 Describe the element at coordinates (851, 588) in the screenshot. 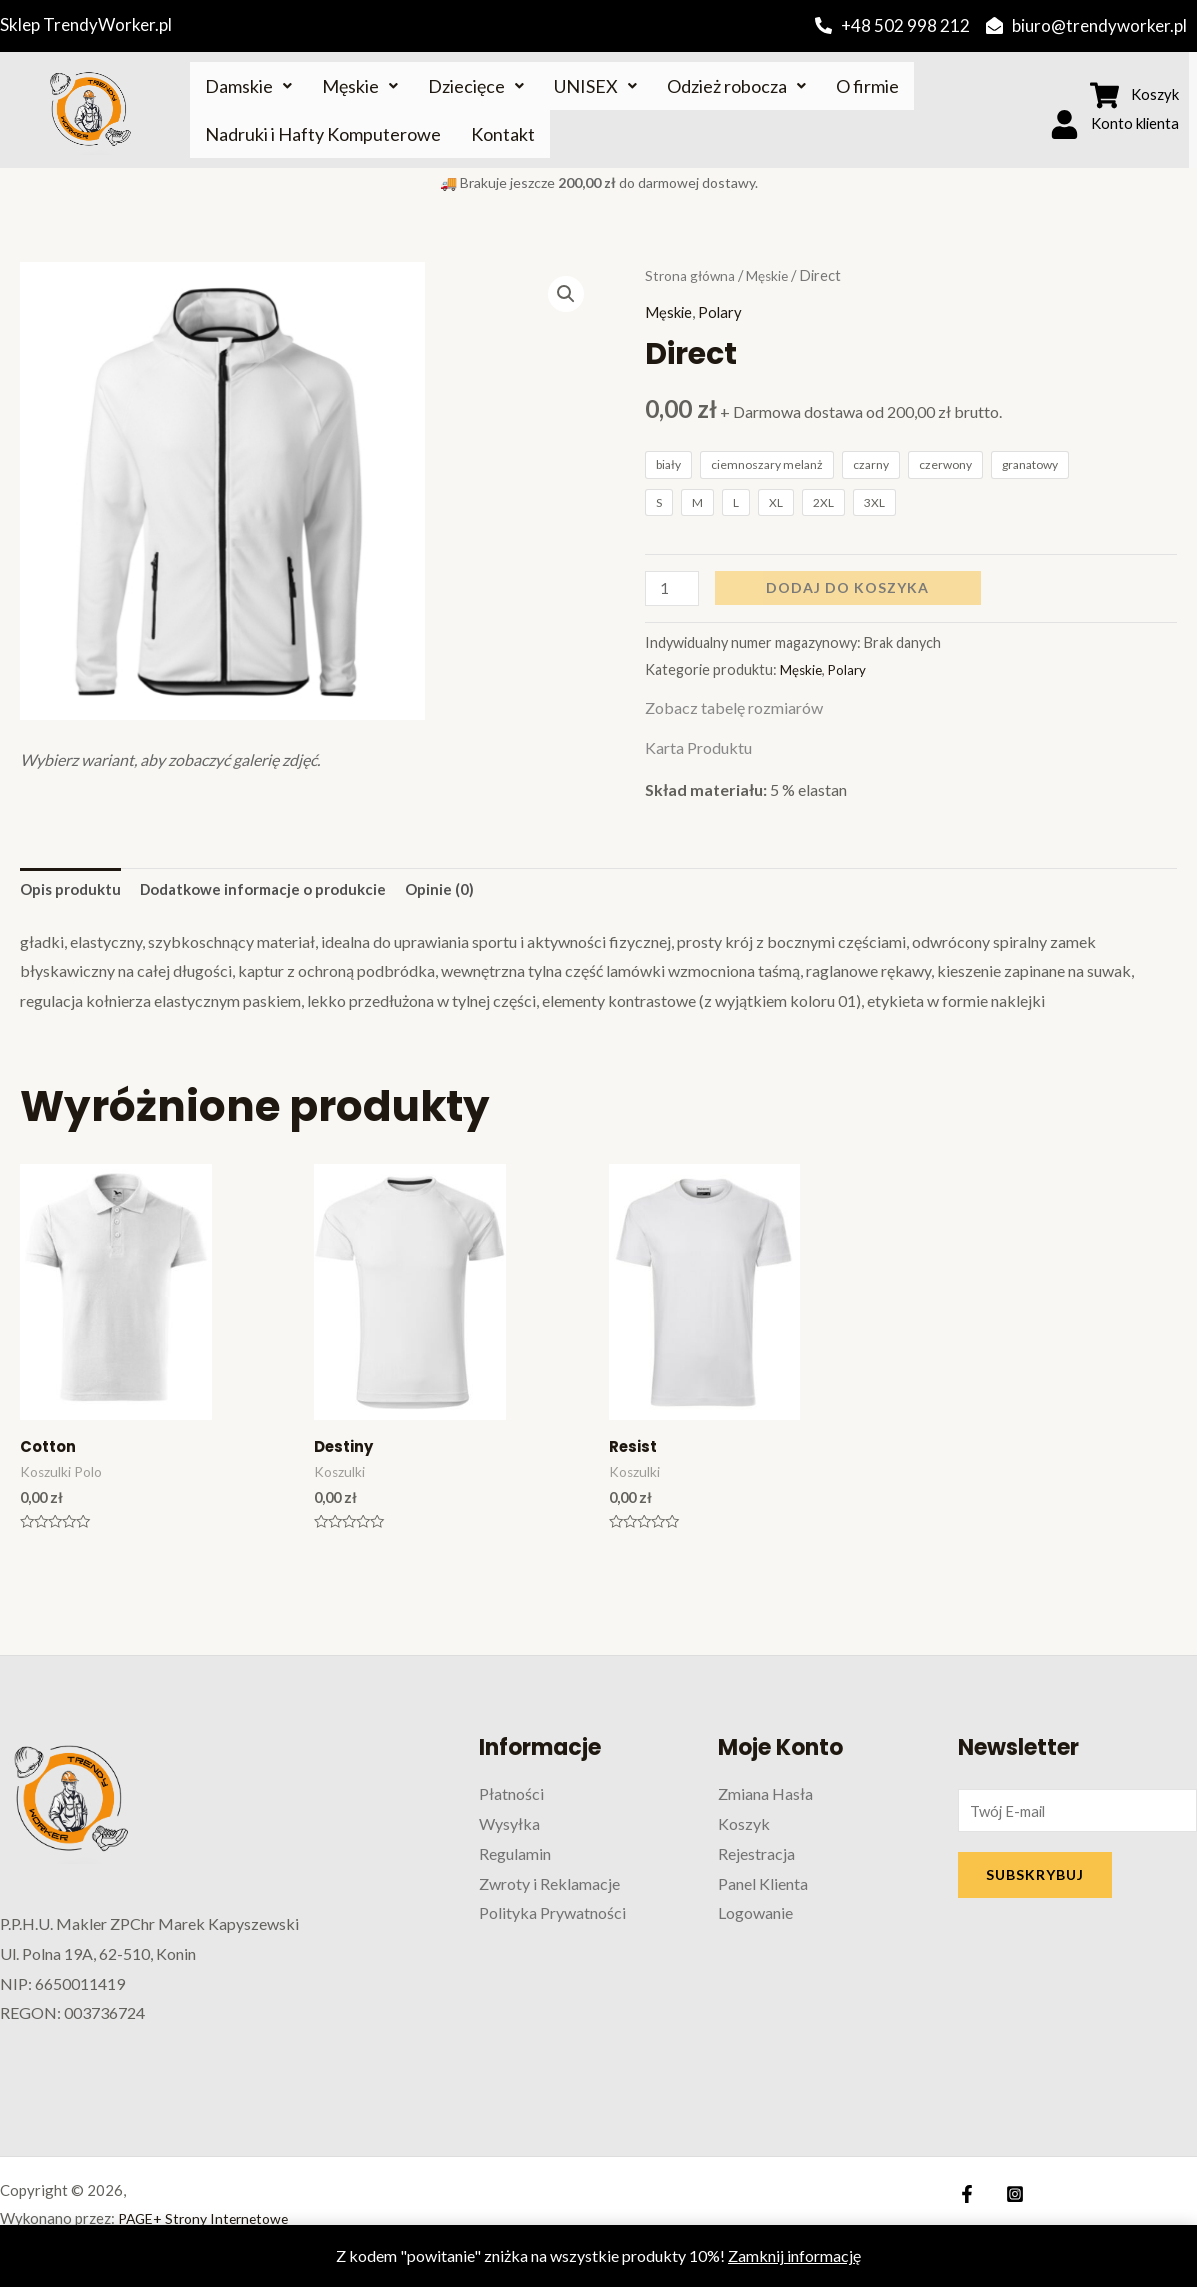

I see `Dodaj do koszyka` at that location.